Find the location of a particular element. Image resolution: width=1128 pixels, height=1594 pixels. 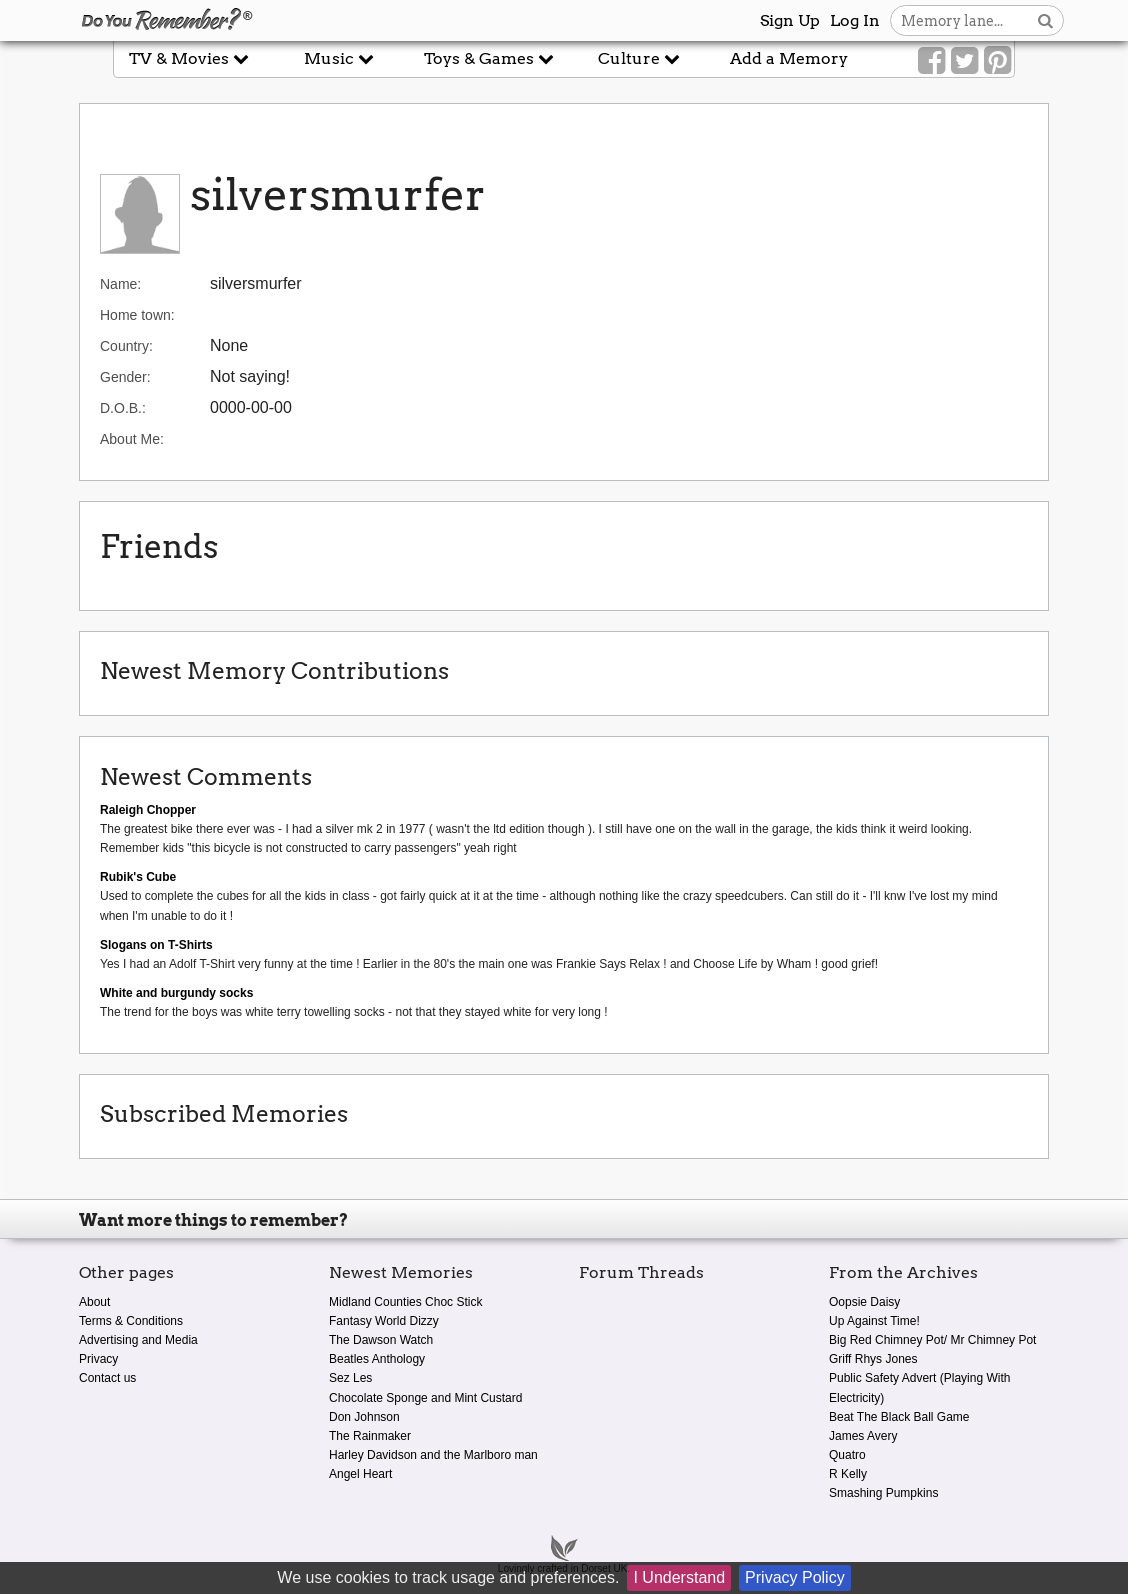

Terms & Conditions is located at coordinates (131, 1321).